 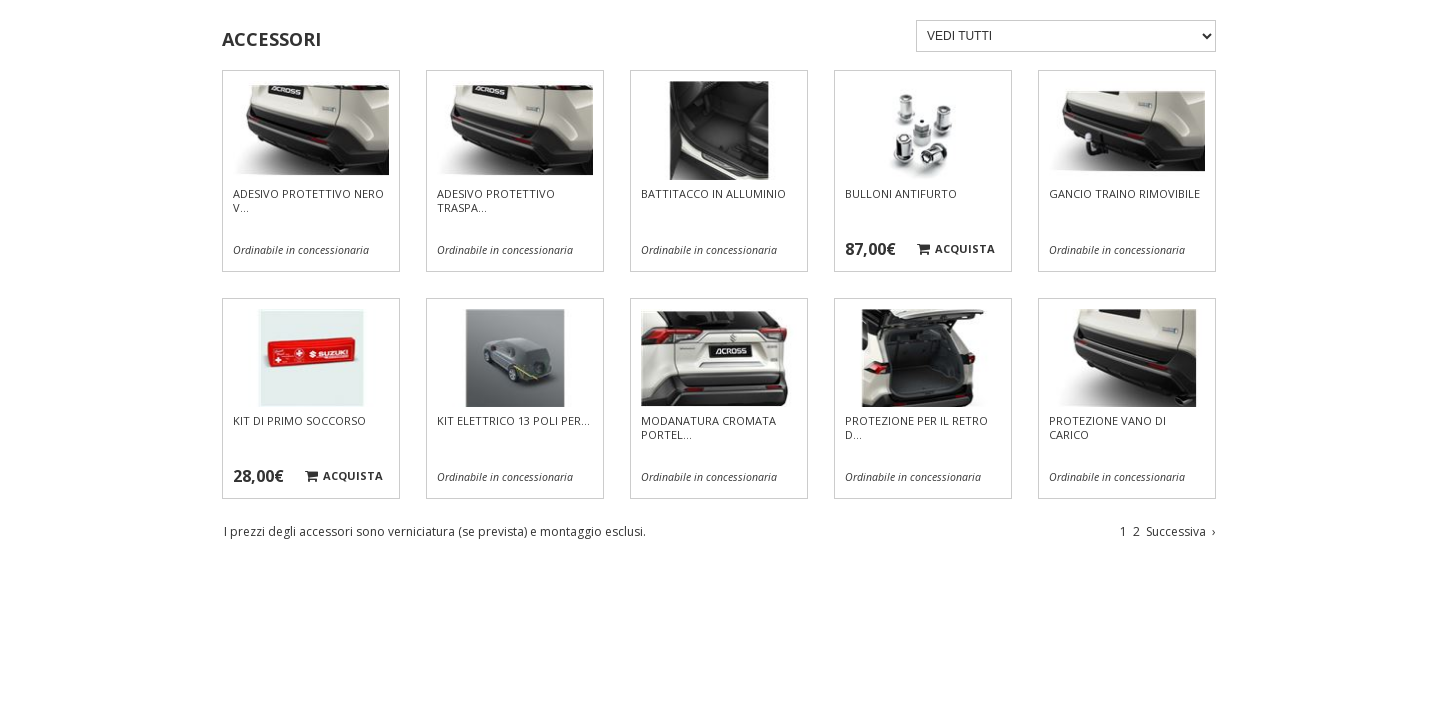 What do you see at coordinates (1136, 531) in the screenshot?
I see `2 [Vai a pagina 2]` at bounding box center [1136, 531].